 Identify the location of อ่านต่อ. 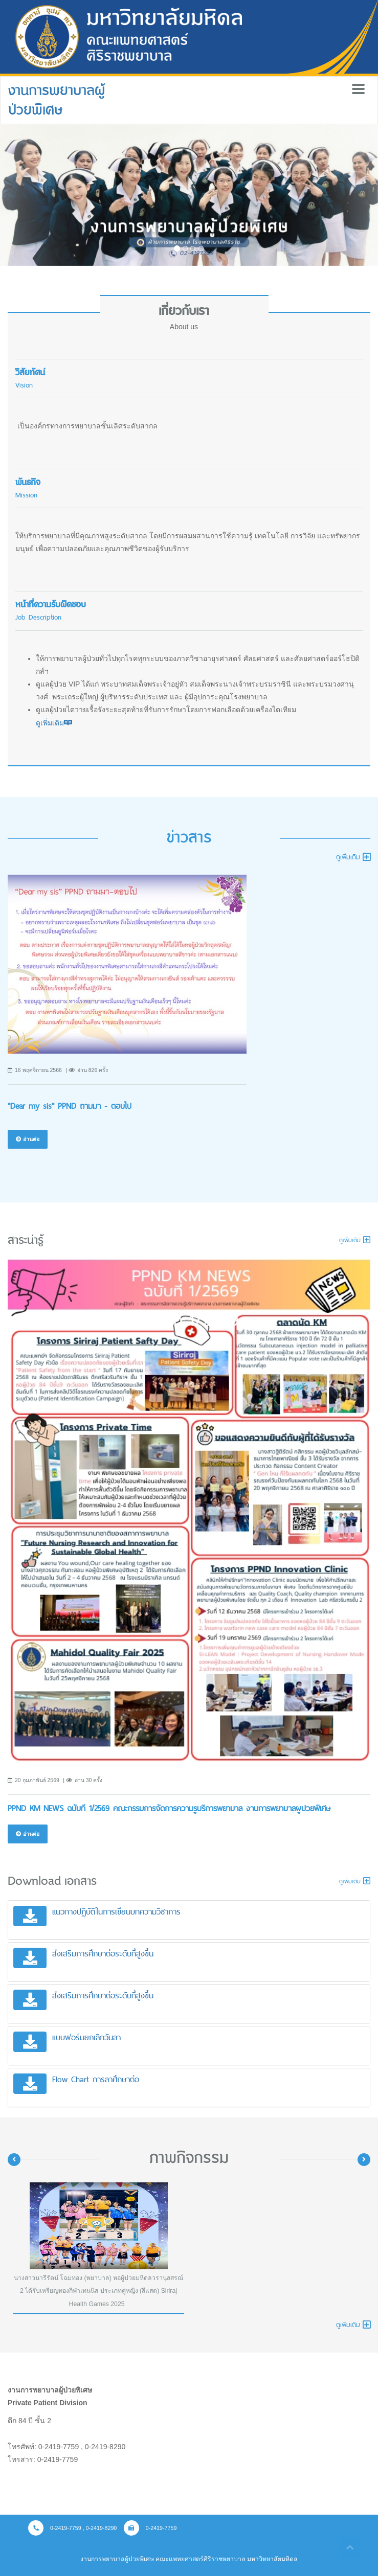
(27, 1139).